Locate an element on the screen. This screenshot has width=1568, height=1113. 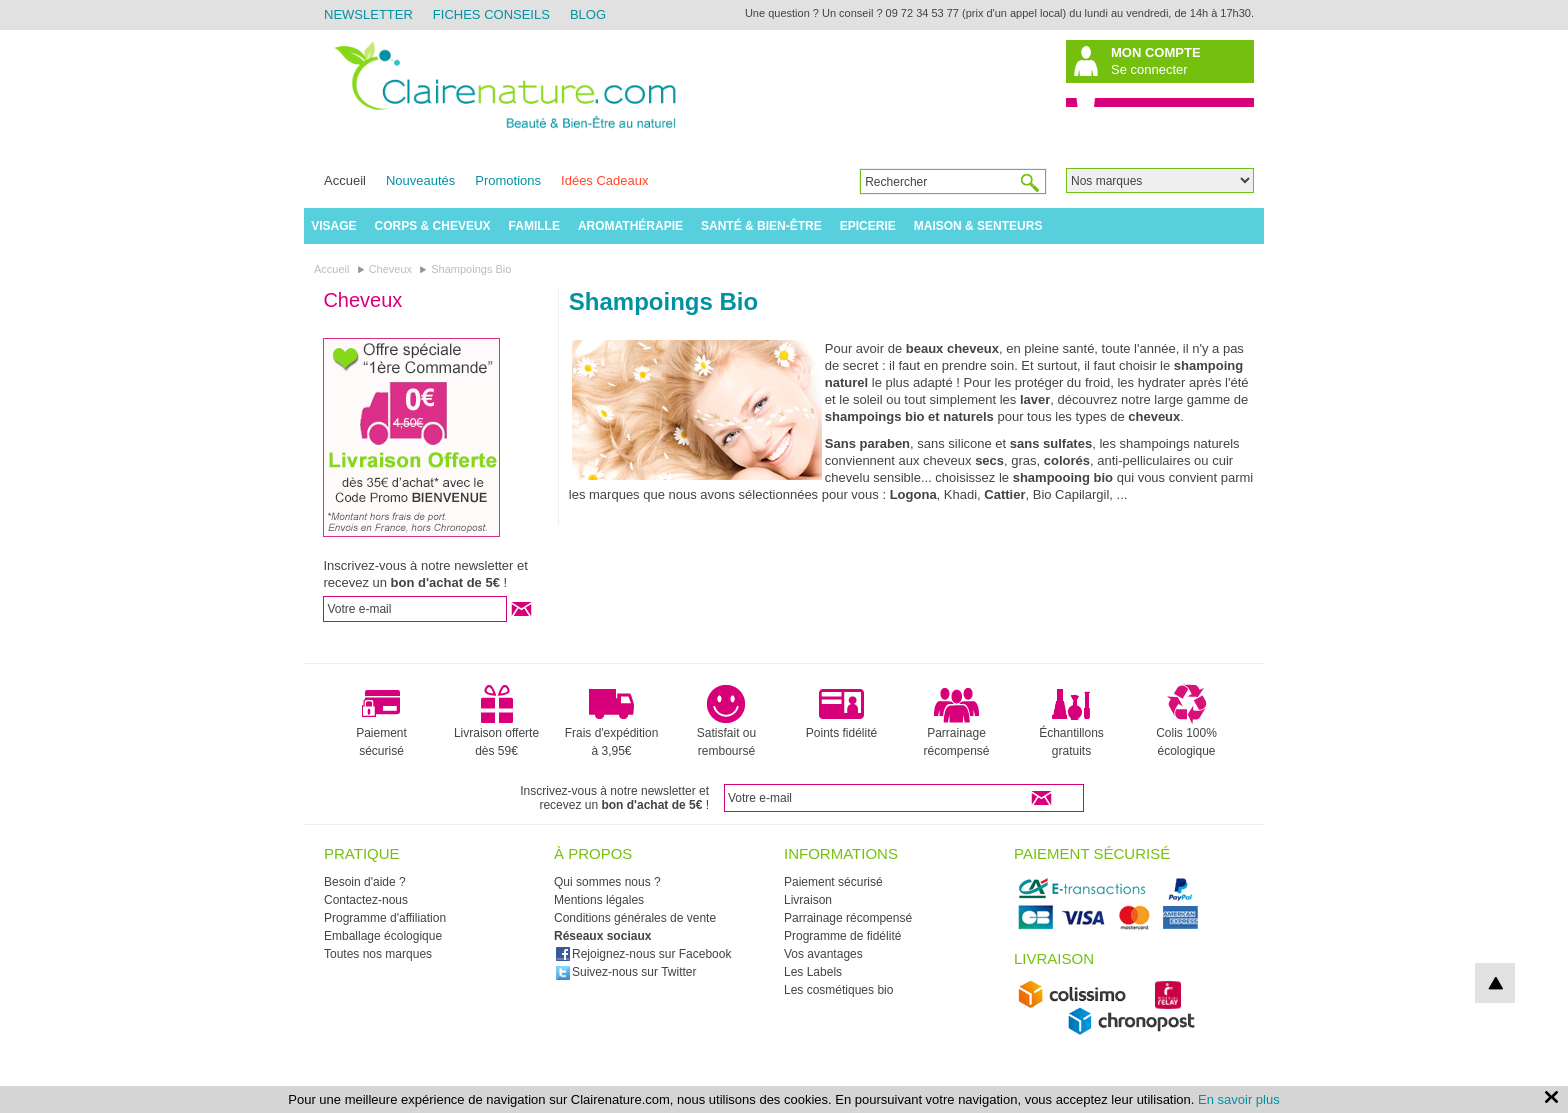
Maison & Senteurs is located at coordinates (978, 226).